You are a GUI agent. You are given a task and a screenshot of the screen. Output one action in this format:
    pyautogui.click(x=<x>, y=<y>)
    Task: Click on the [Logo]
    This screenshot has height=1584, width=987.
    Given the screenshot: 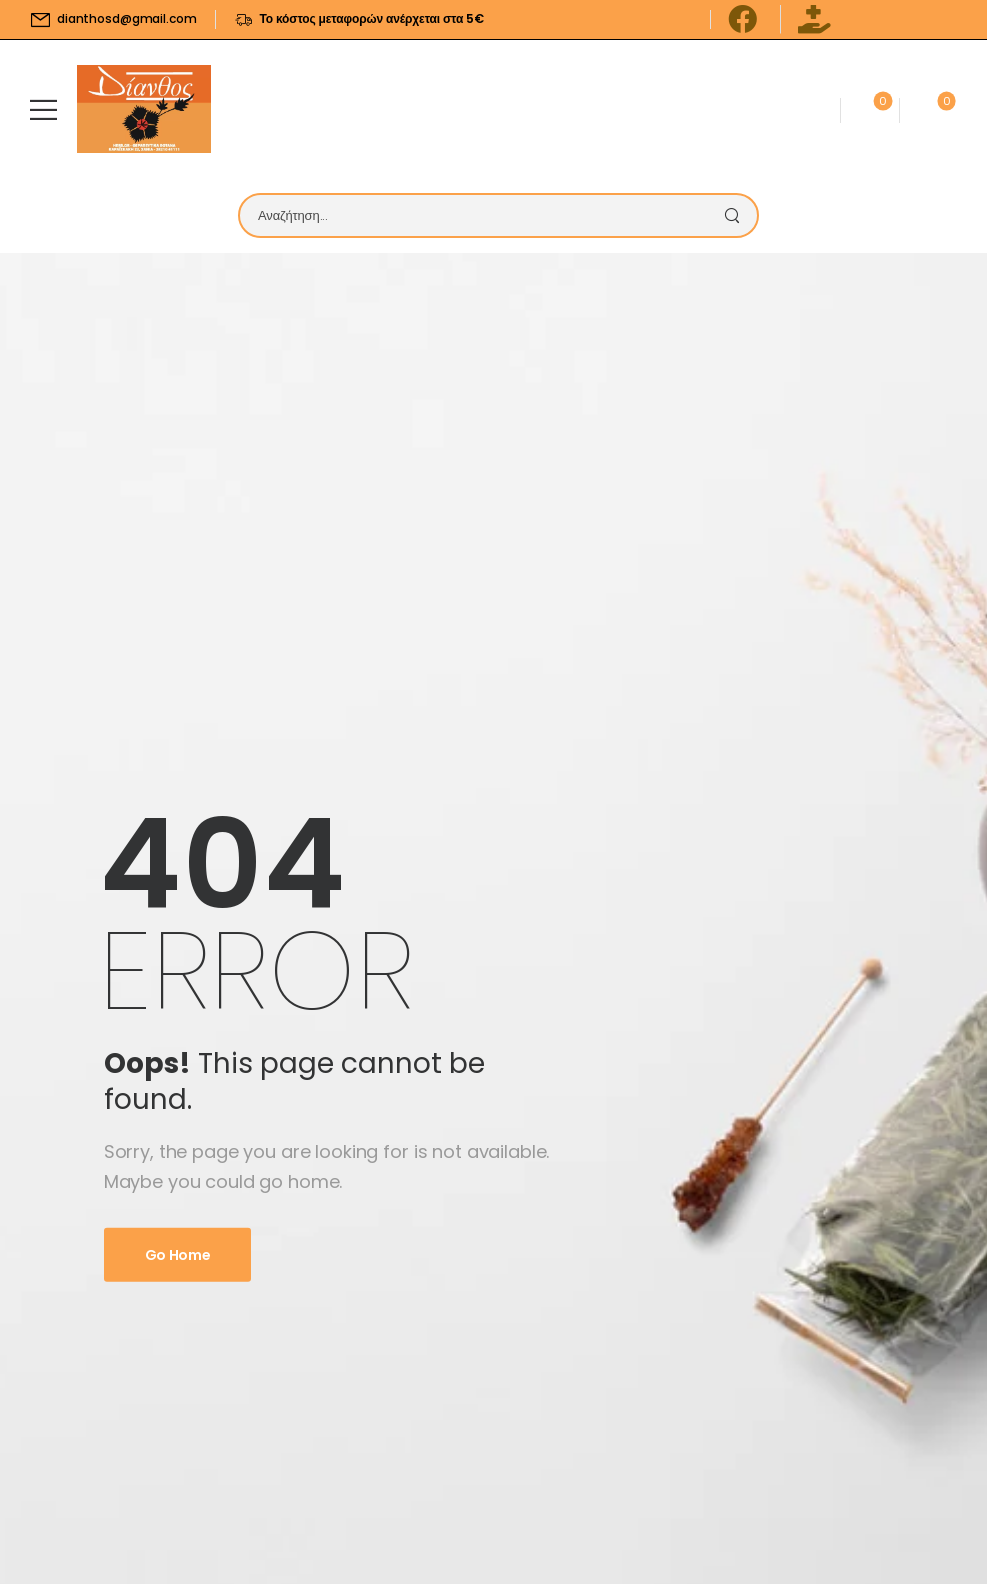 What is the action you would take?
    pyautogui.click(x=144, y=109)
    